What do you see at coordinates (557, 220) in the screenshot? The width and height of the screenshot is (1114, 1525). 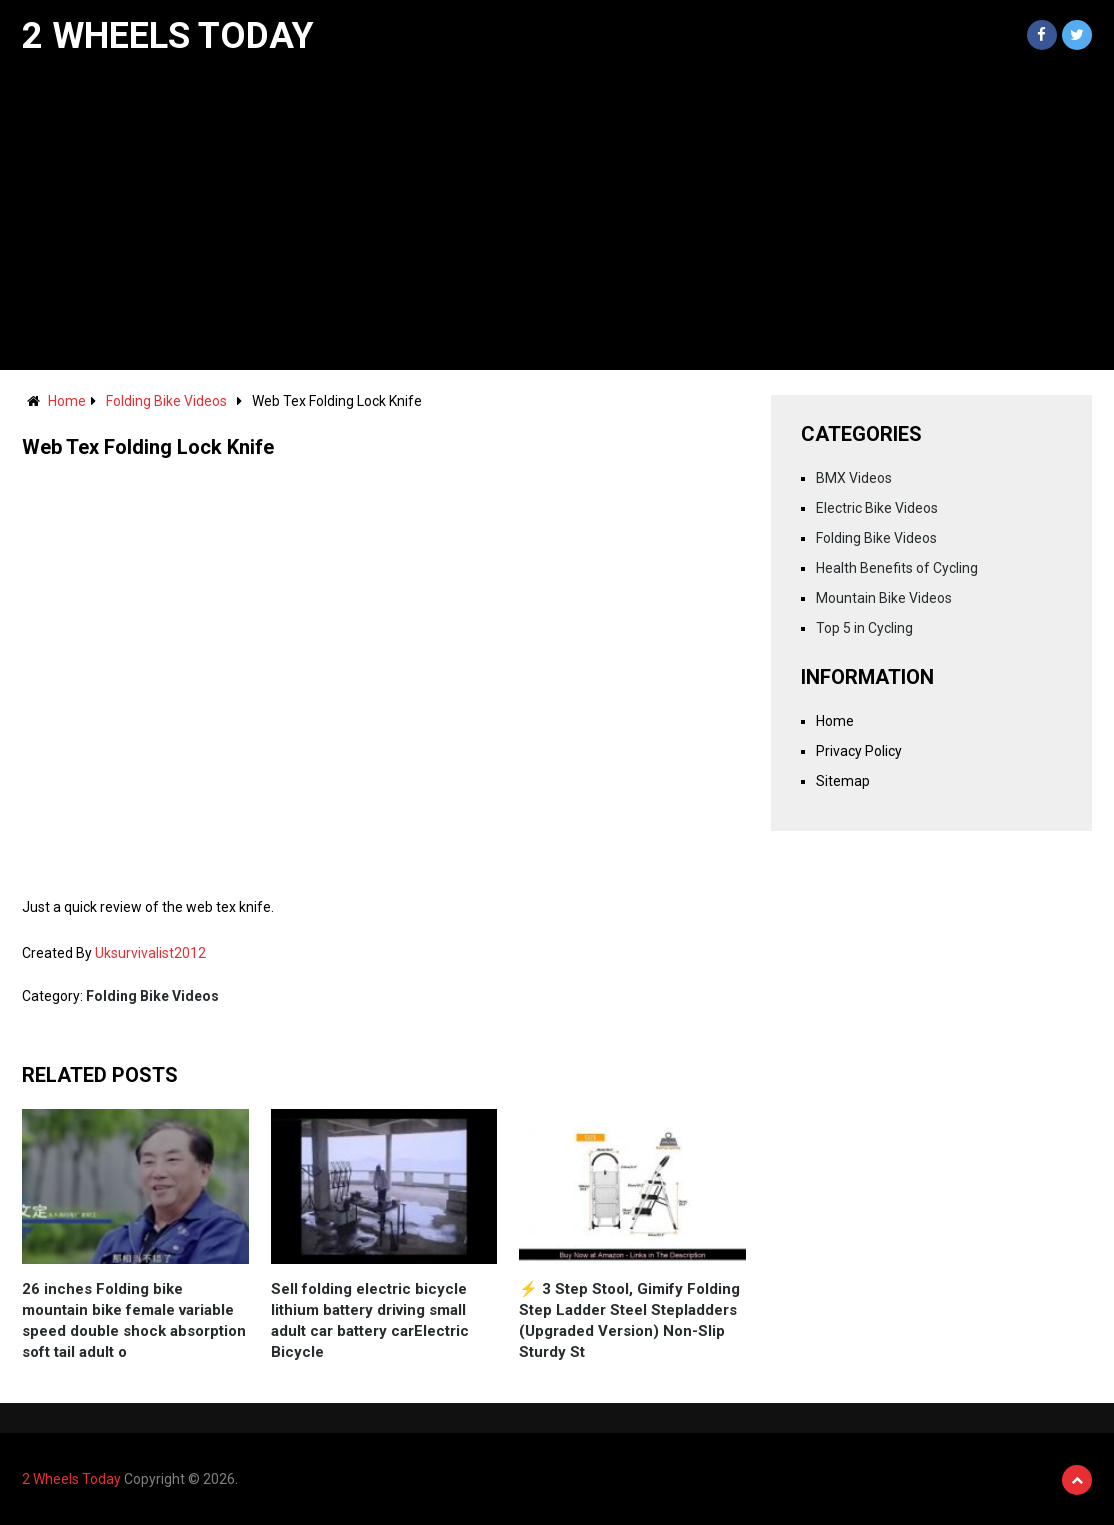 I see `[Advertisement]` at bounding box center [557, 220].